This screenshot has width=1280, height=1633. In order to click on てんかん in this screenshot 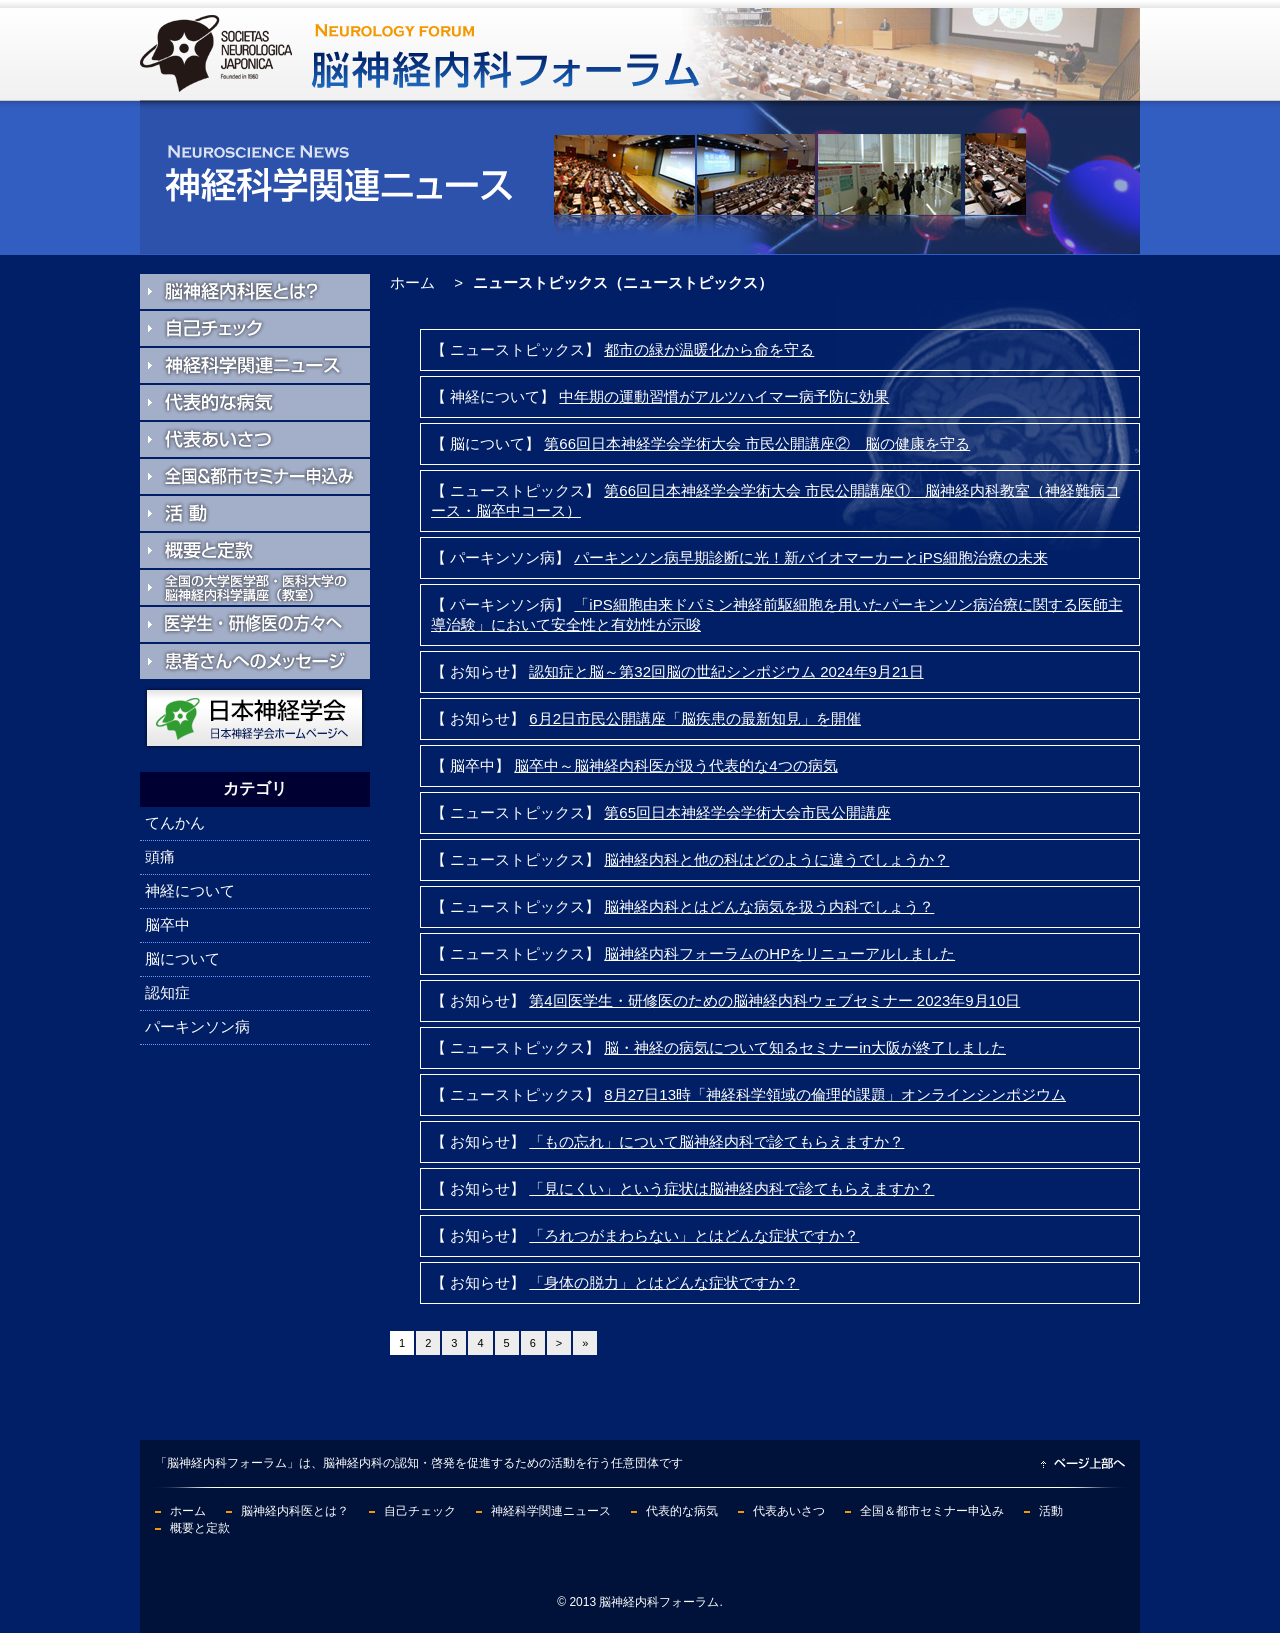, I will do `click(175, 822)`.